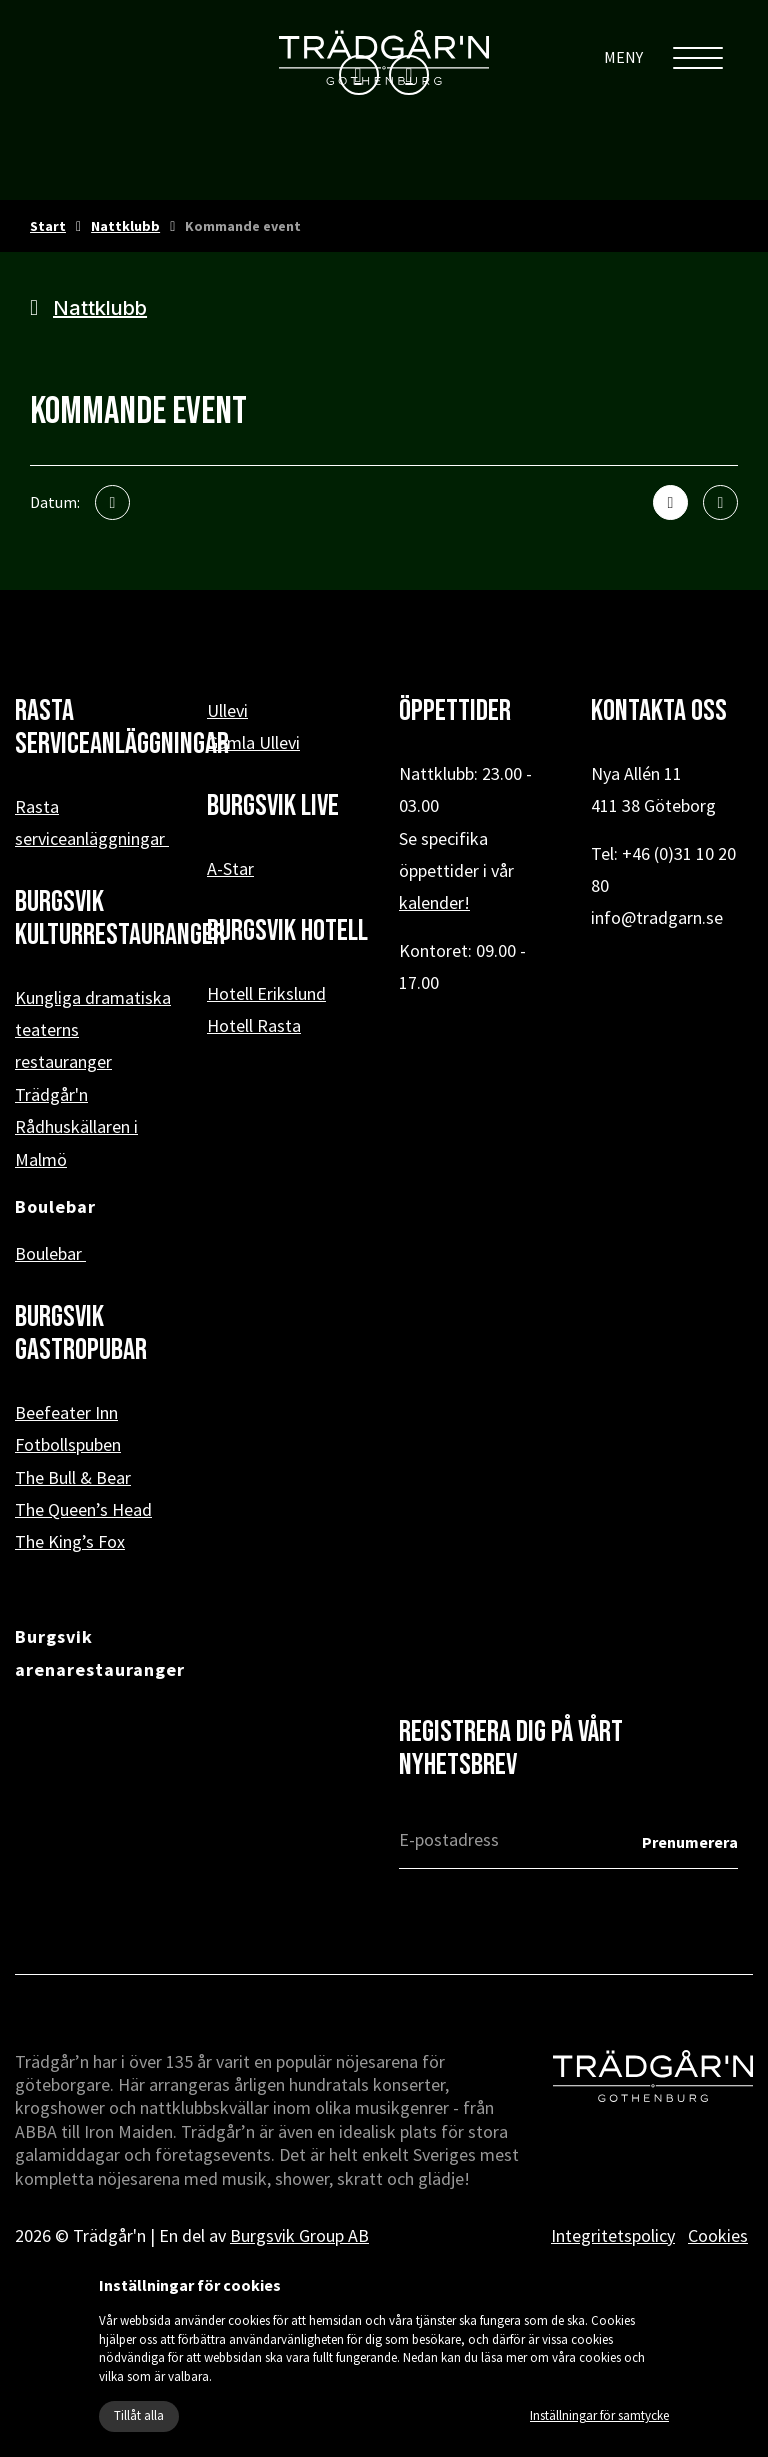 The width and height of the screenshot is (768, 2457). I want to click on Ullevi, so click(227, 710).